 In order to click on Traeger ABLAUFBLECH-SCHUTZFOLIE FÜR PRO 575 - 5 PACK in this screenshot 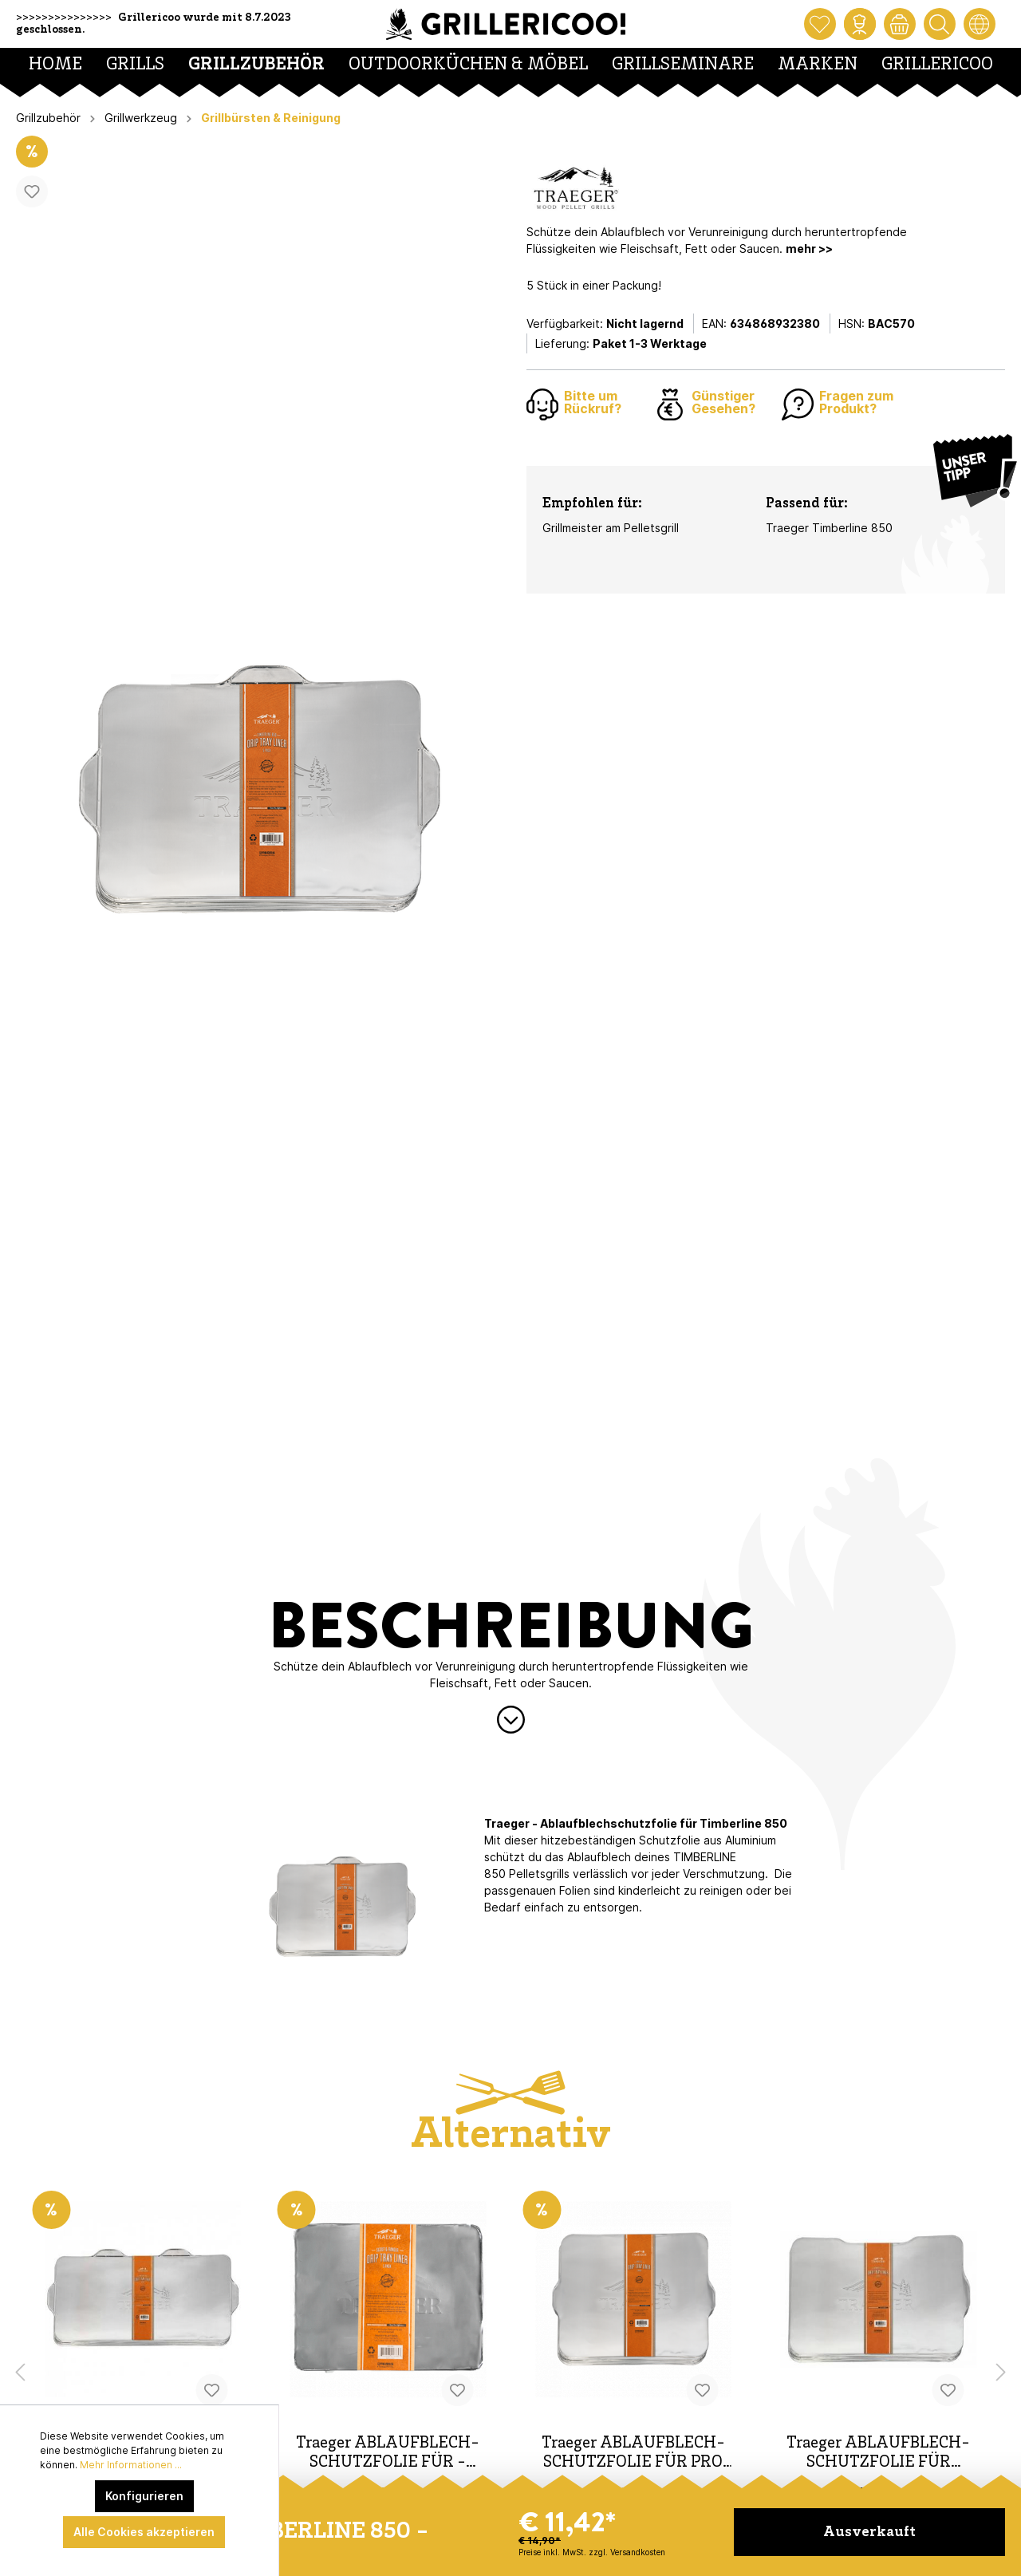, I will do `click(633, 2454)`.